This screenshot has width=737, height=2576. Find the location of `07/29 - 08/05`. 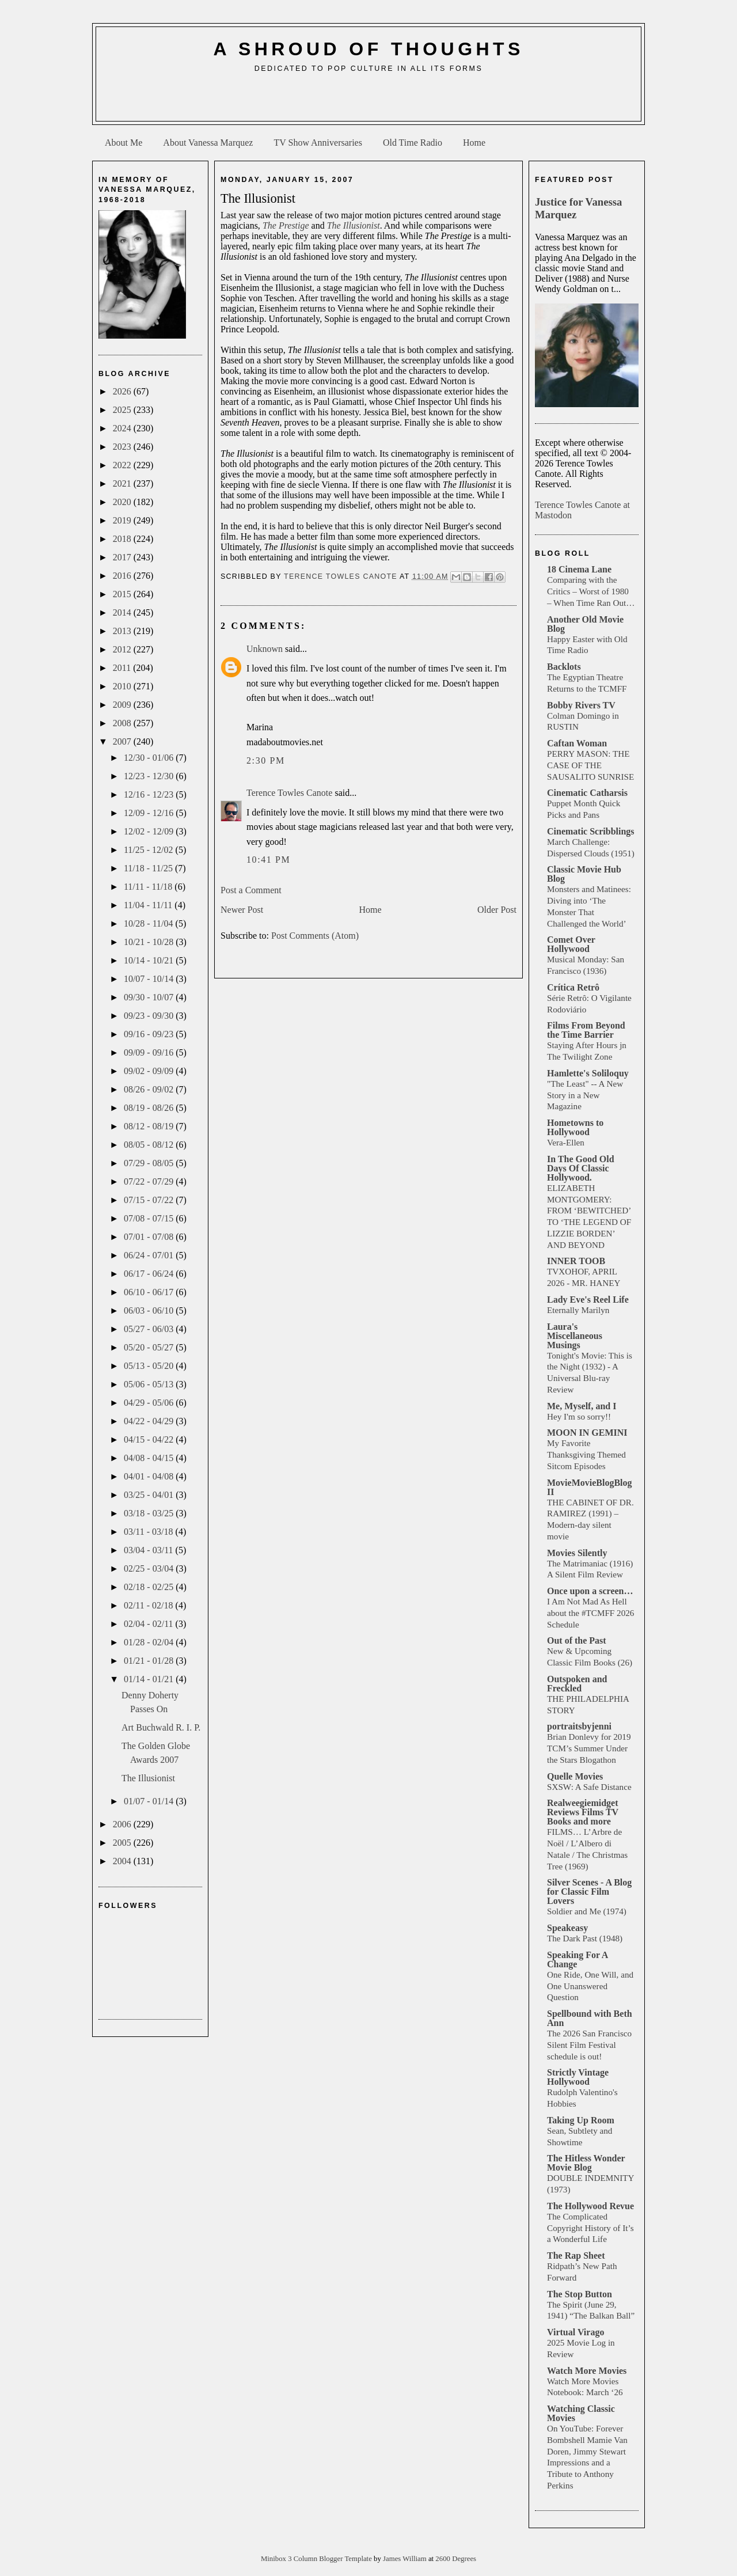

07/29 - 08/05 is located at coordinates (150, 1163).